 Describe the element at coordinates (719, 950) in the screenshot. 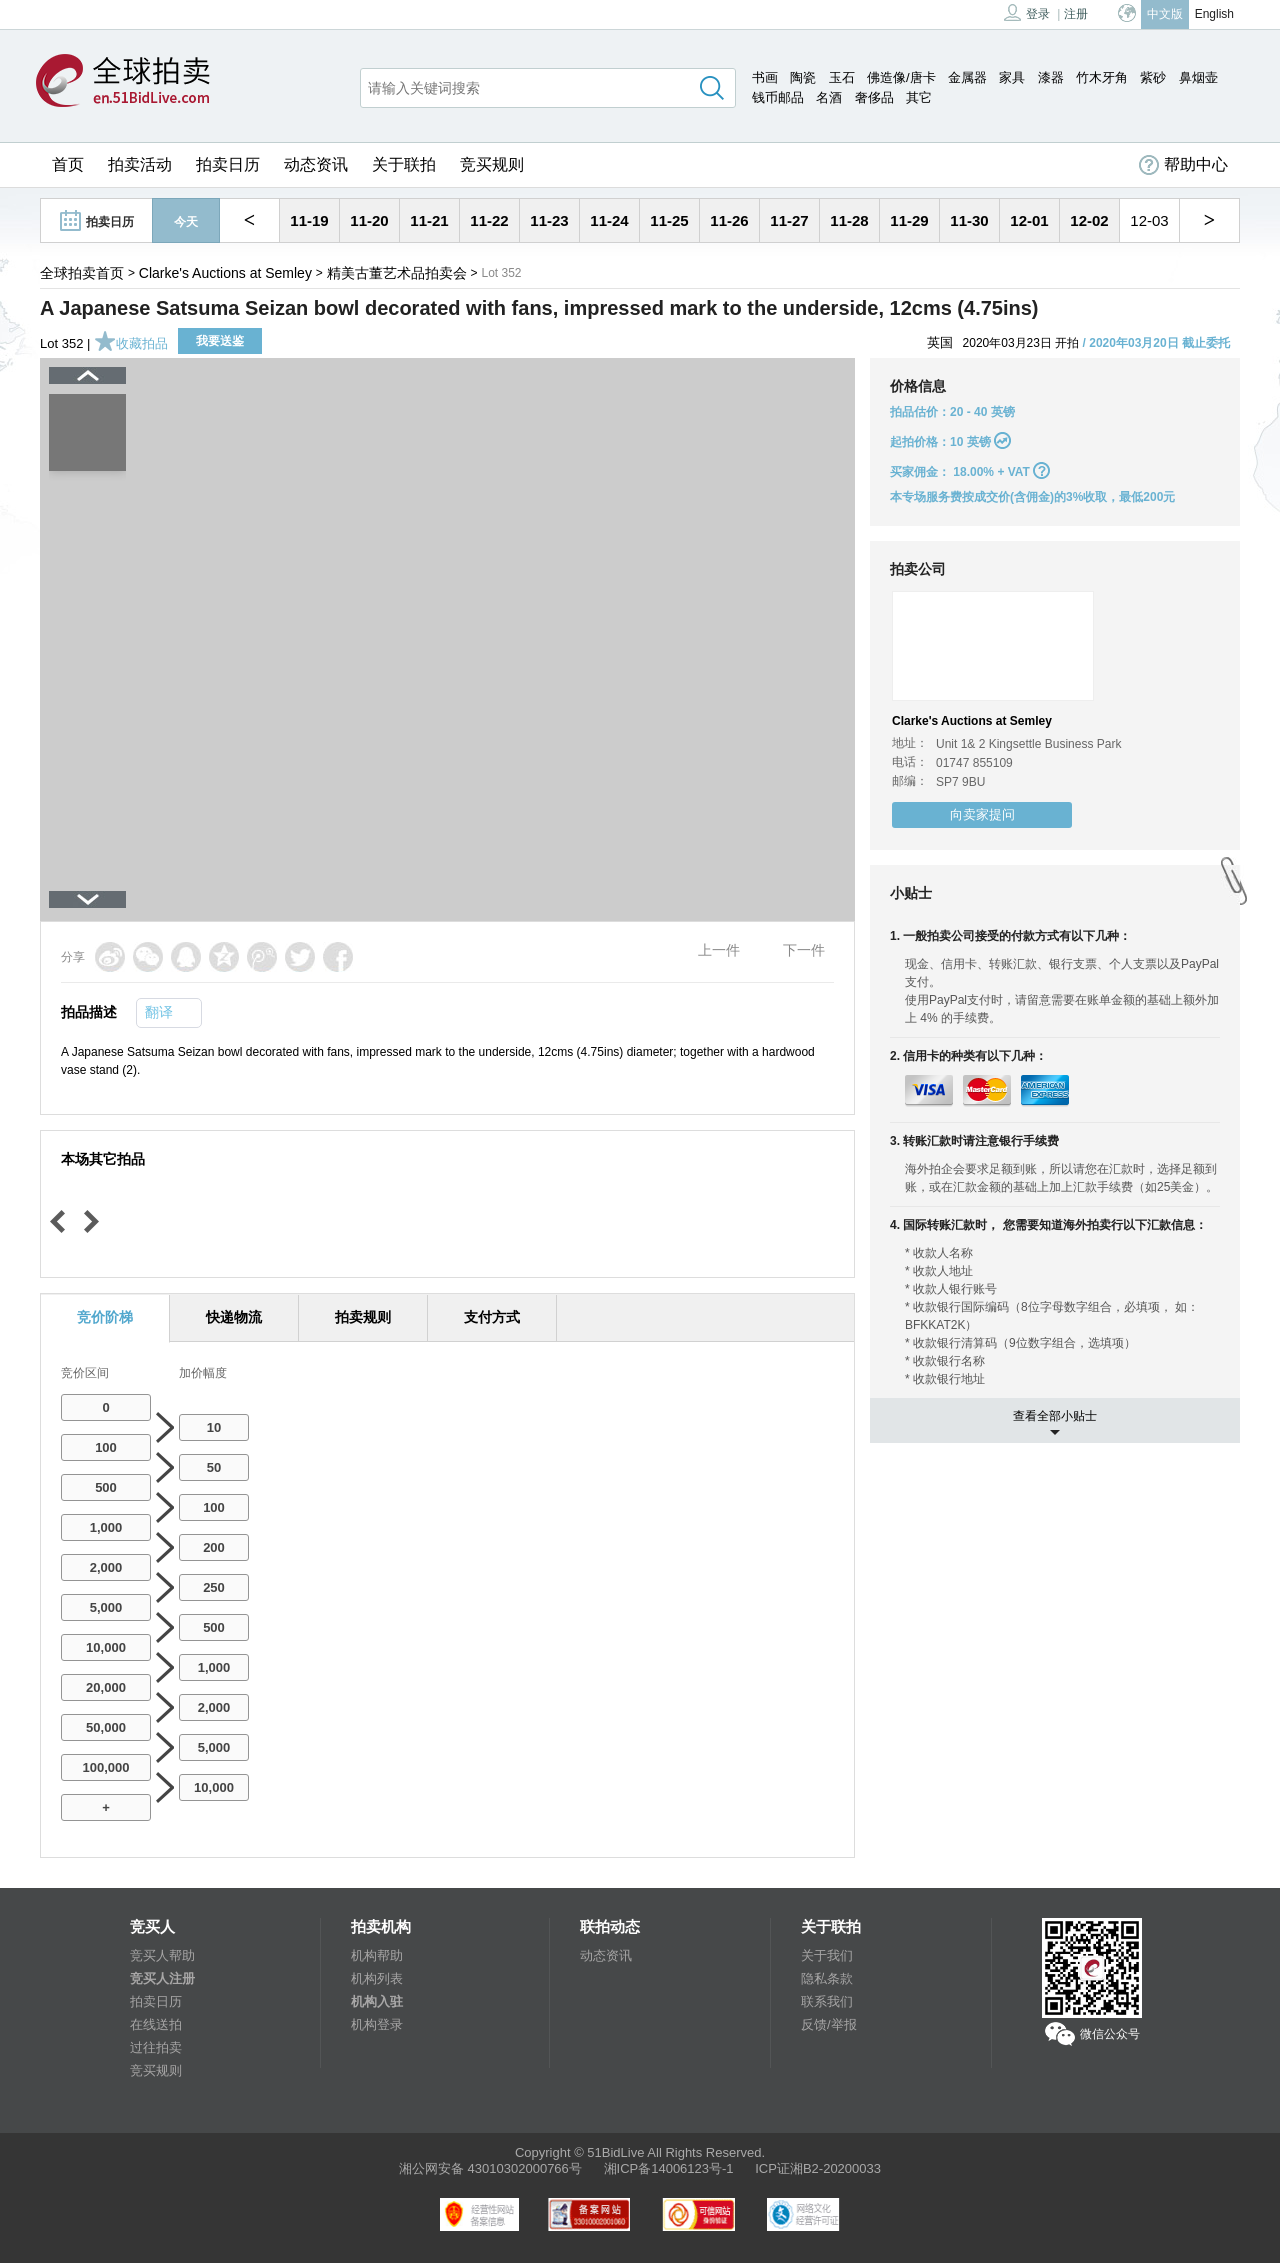

I see `上一件` at that location.